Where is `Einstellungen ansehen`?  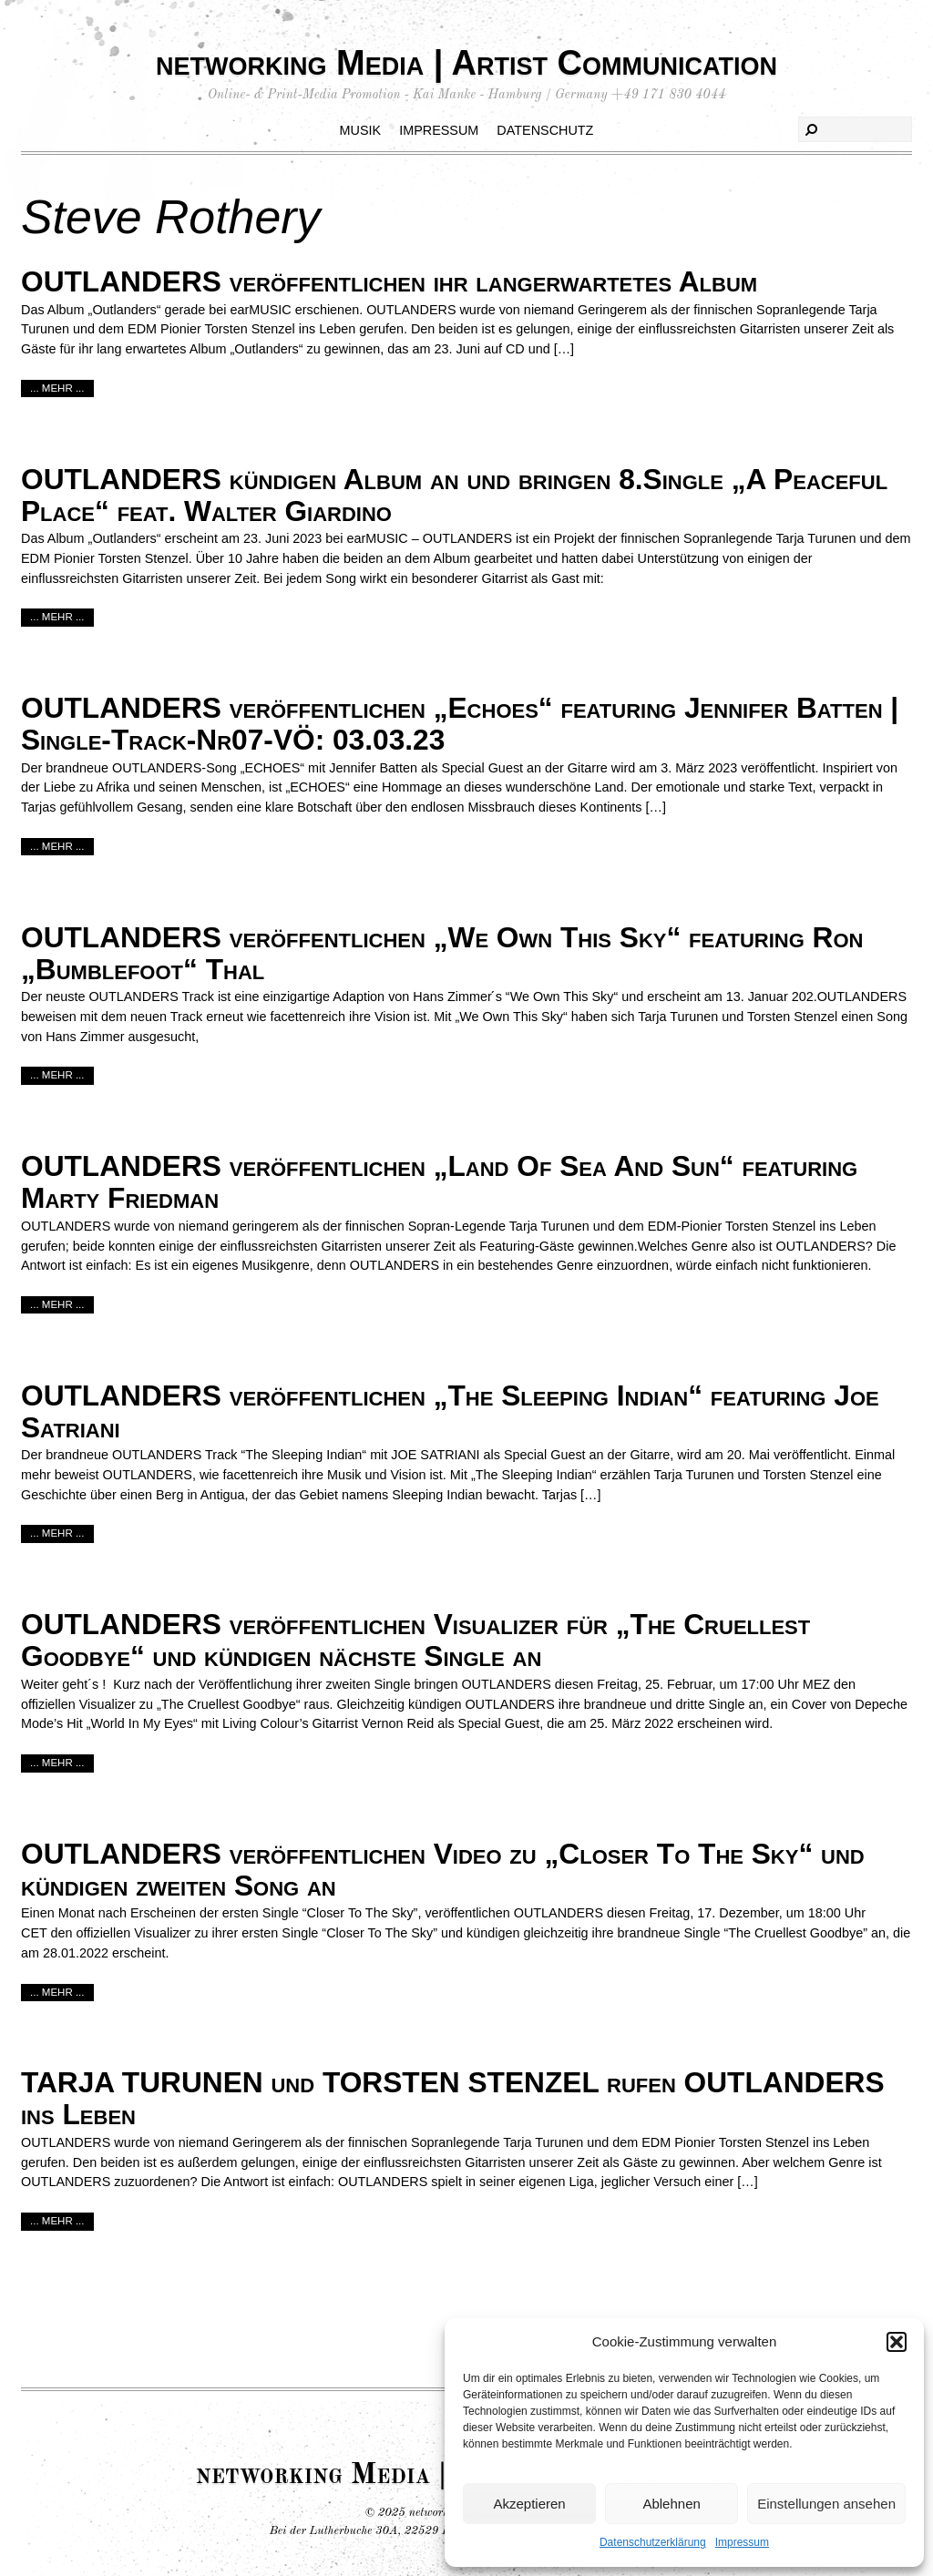
Einstellungen ansehen is located at coordinates (826, 2503).